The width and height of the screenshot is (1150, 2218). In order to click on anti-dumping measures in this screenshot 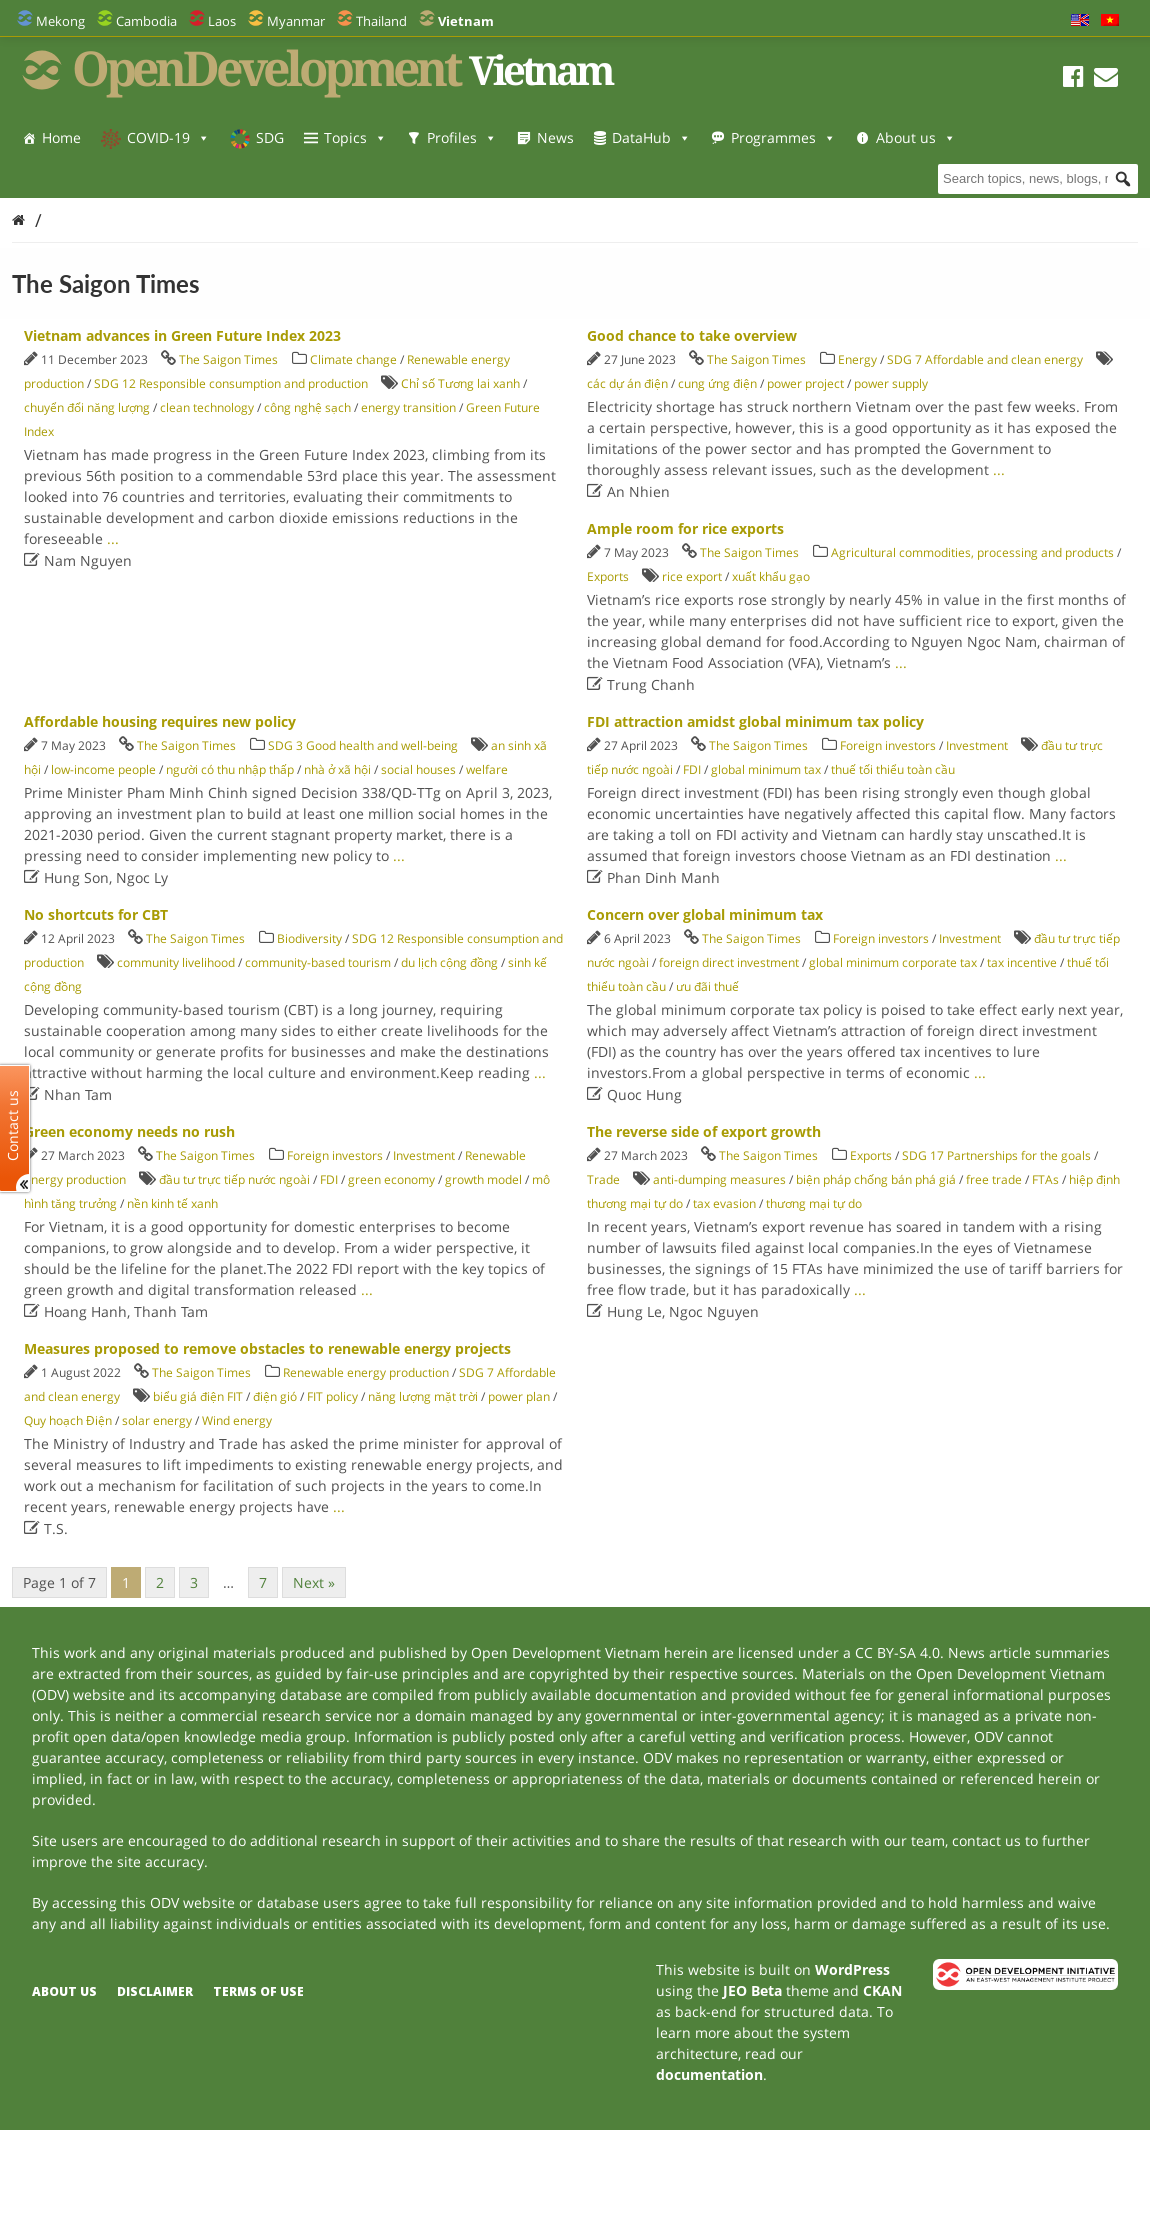, I will do `click(719, 1179)`.